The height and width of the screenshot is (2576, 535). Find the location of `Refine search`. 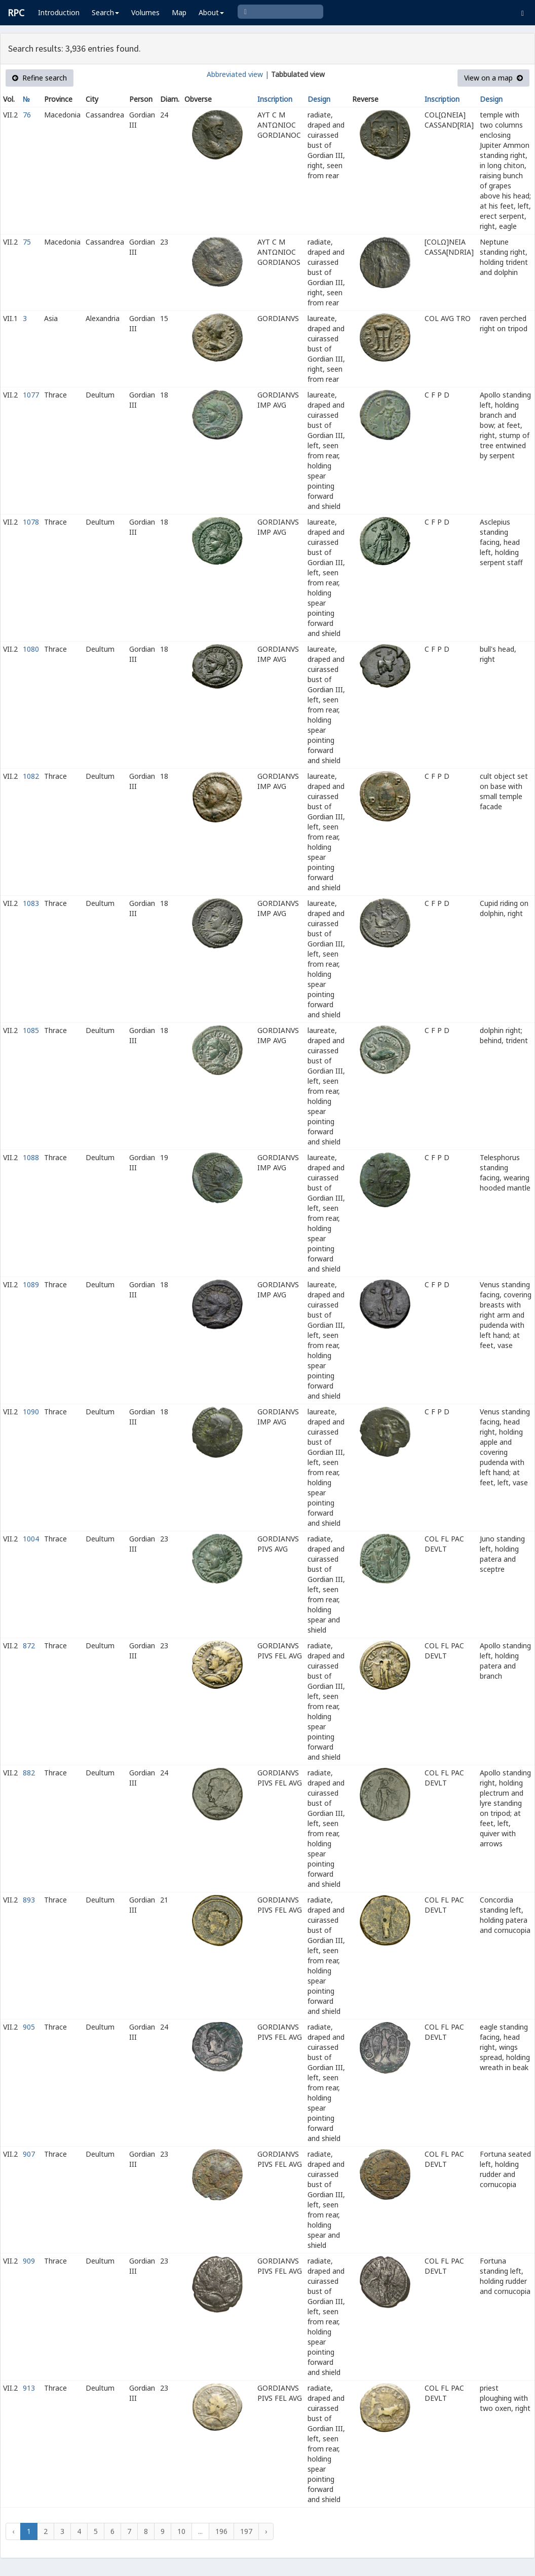

Refine search is located at coordinates (39, 78).